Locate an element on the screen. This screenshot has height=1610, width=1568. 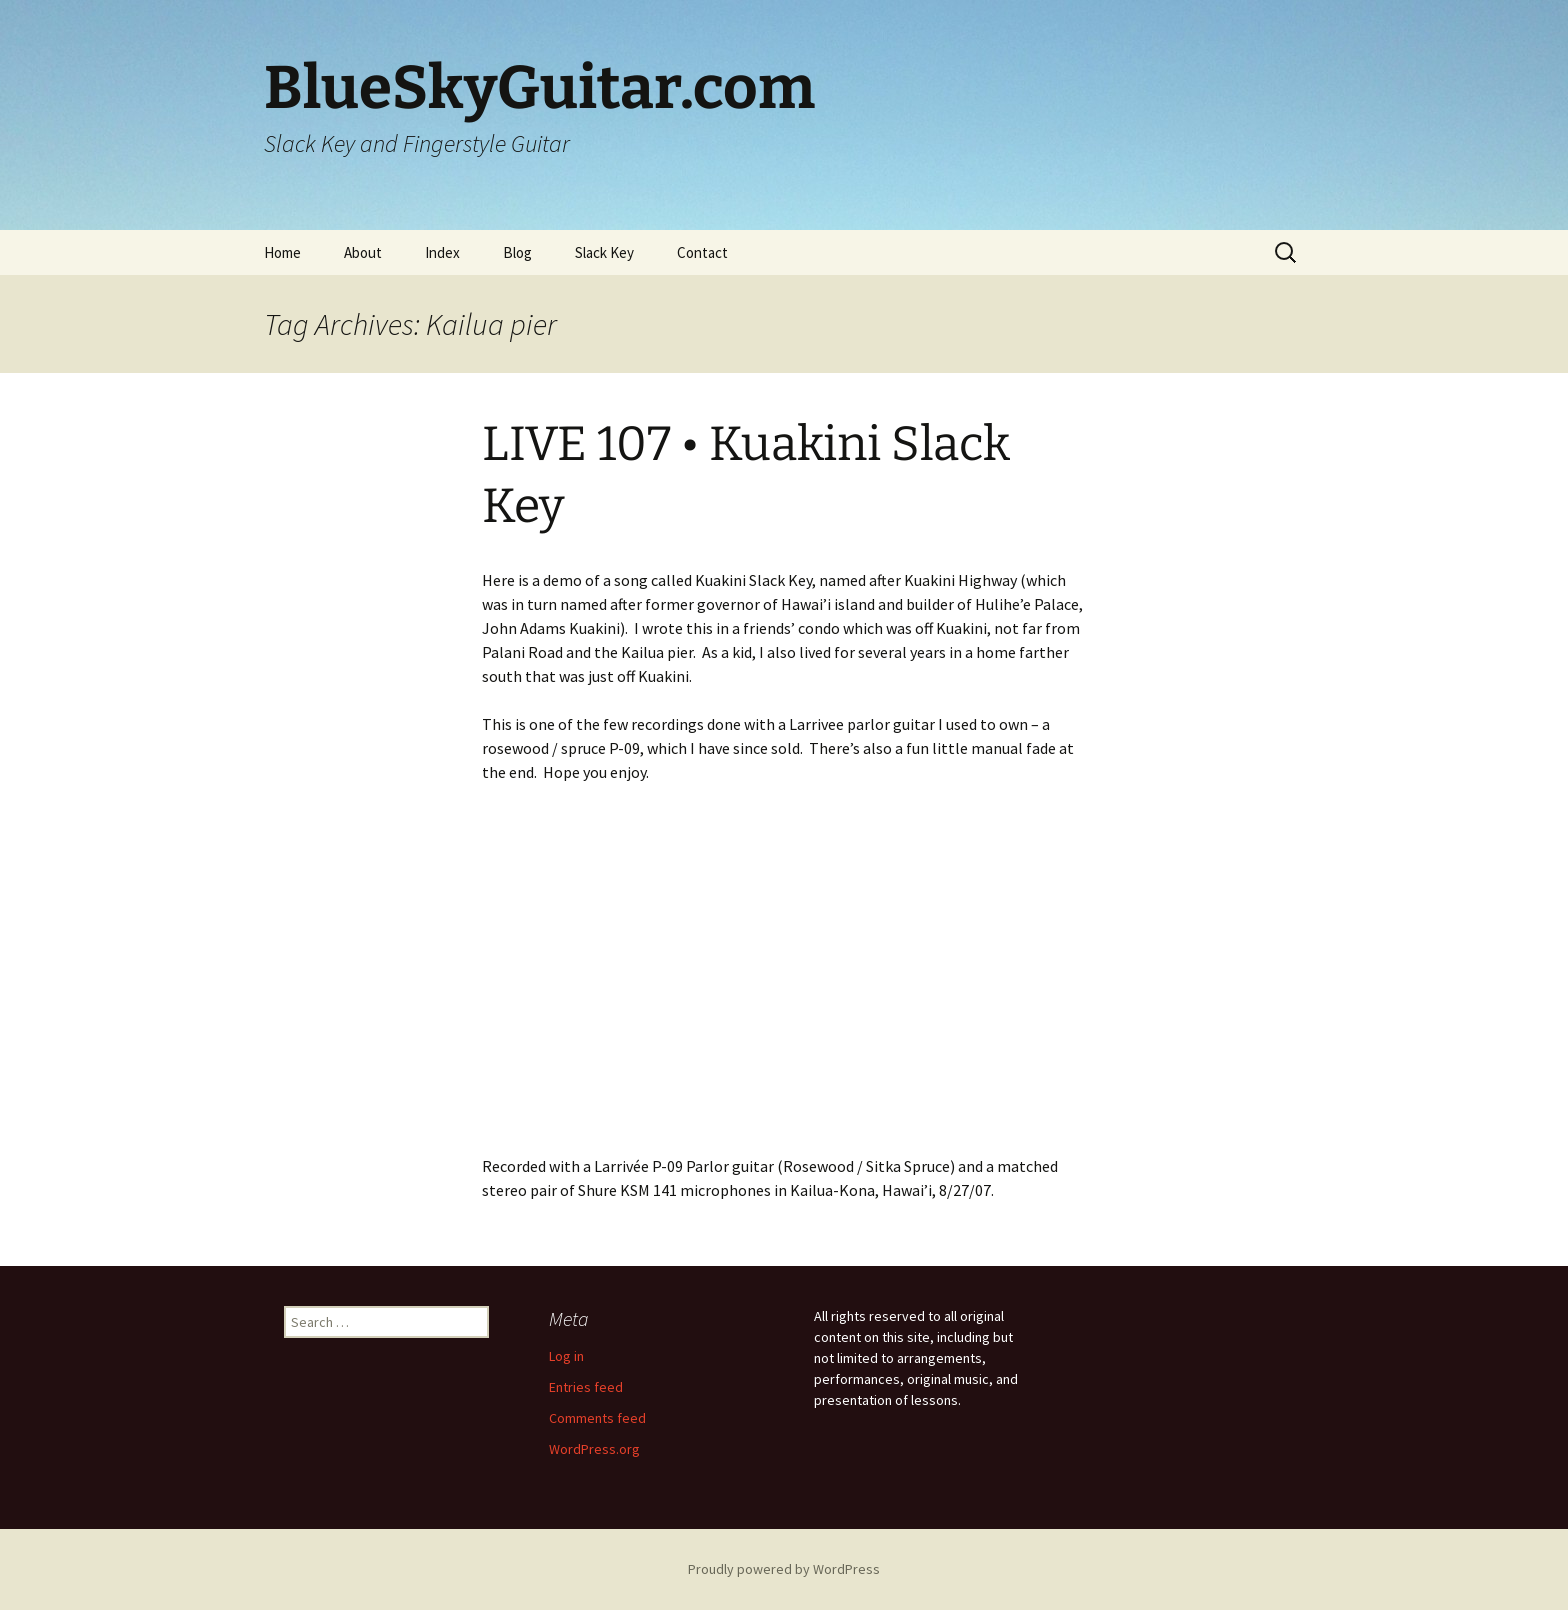
Index is located at coordinates (442, 252).